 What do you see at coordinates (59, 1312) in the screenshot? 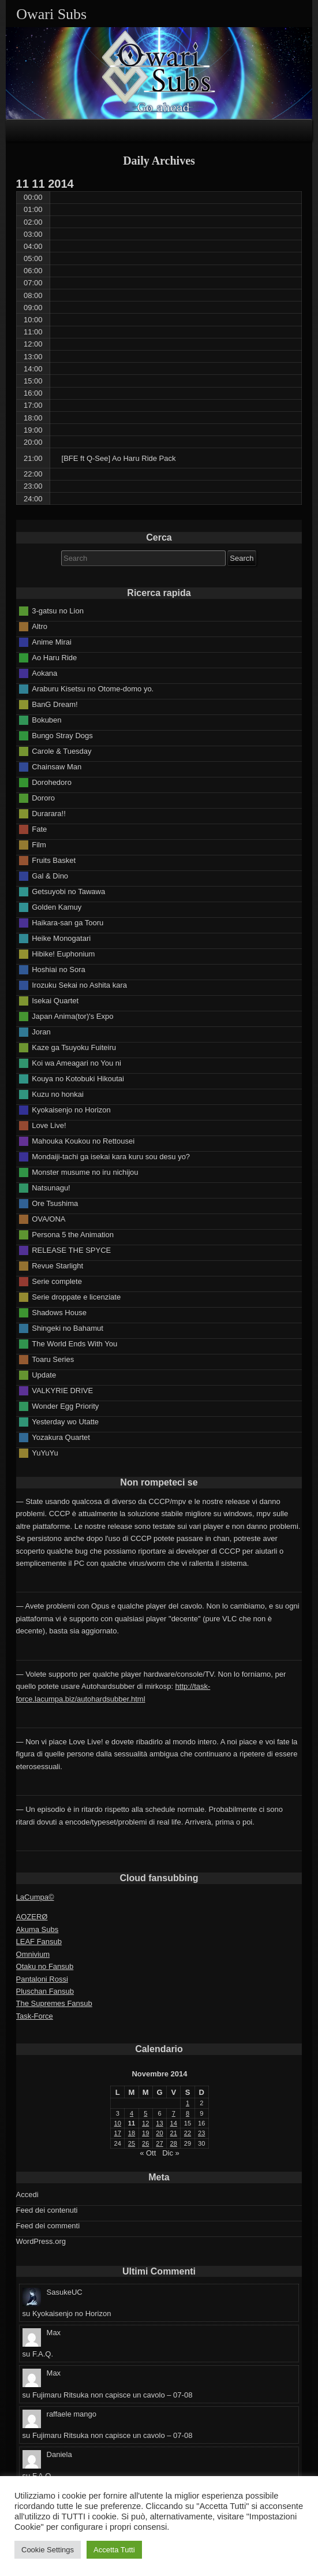
I see `Shadows House` at bounding box center [59, 1312].